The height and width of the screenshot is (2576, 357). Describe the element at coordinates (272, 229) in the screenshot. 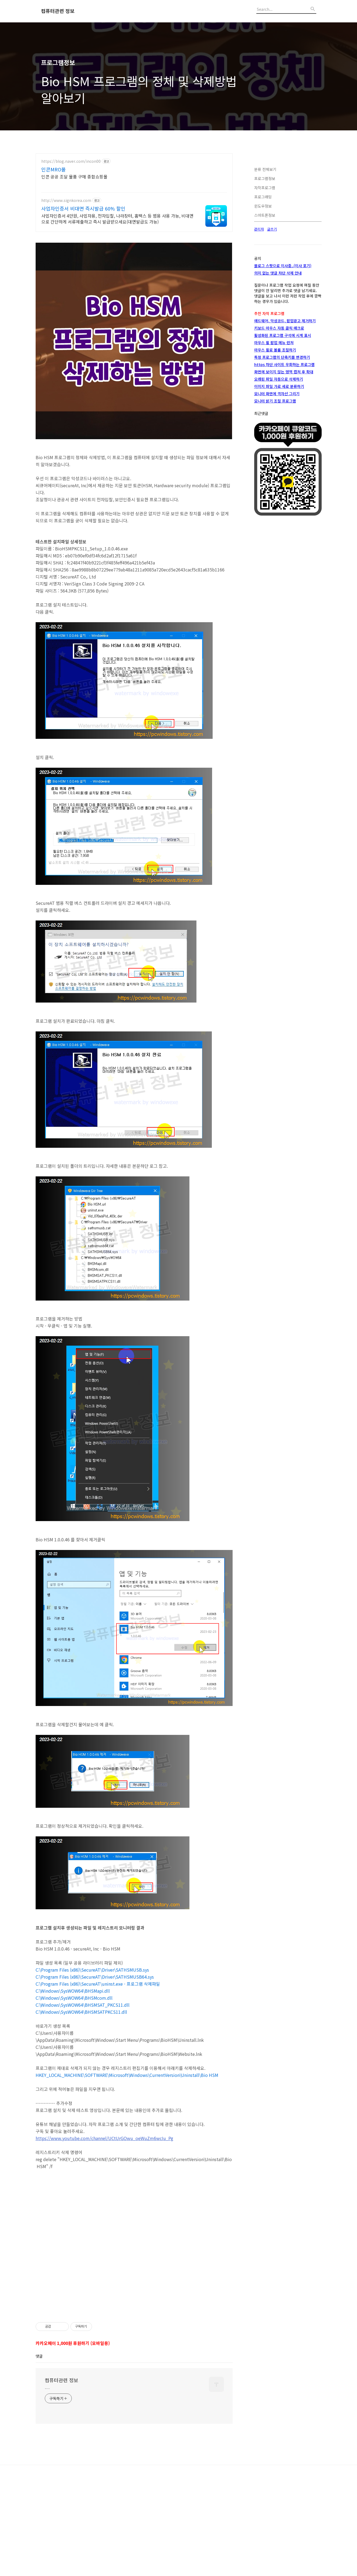

I see `글쓰기` at that location.